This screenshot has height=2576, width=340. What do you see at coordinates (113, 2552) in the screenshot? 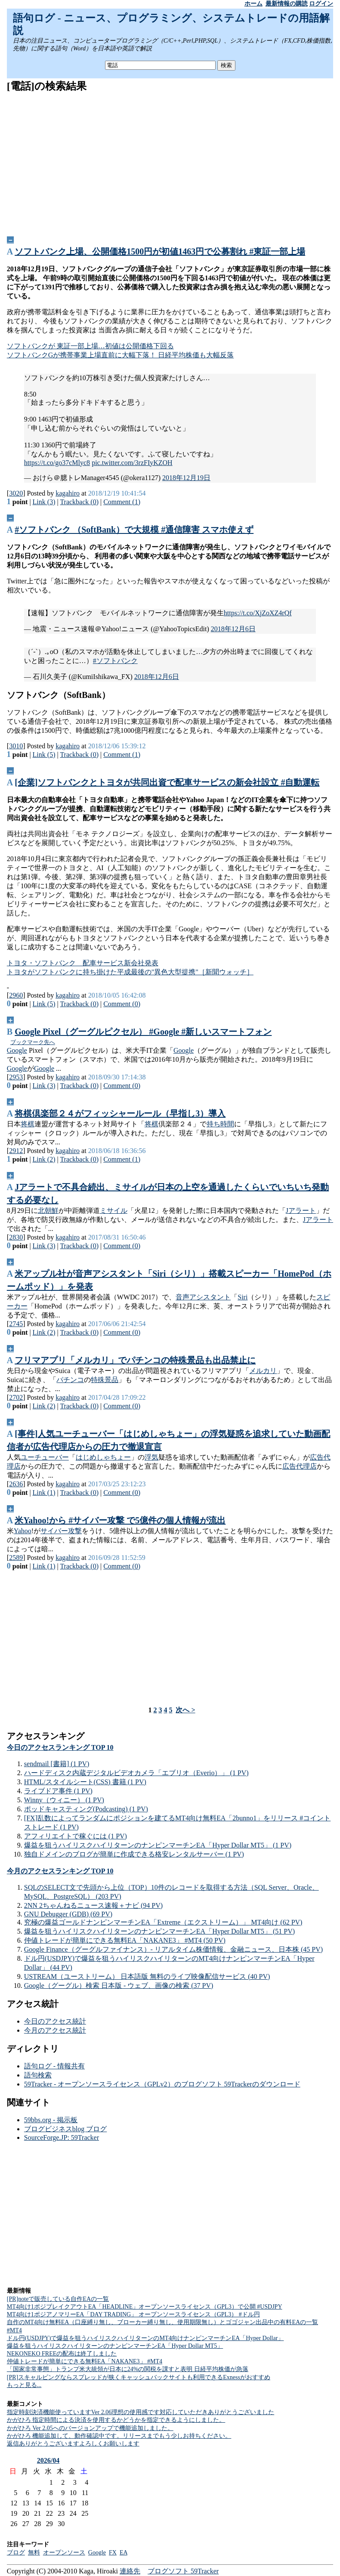
I see `FX` at bounding box center [113, 2552].